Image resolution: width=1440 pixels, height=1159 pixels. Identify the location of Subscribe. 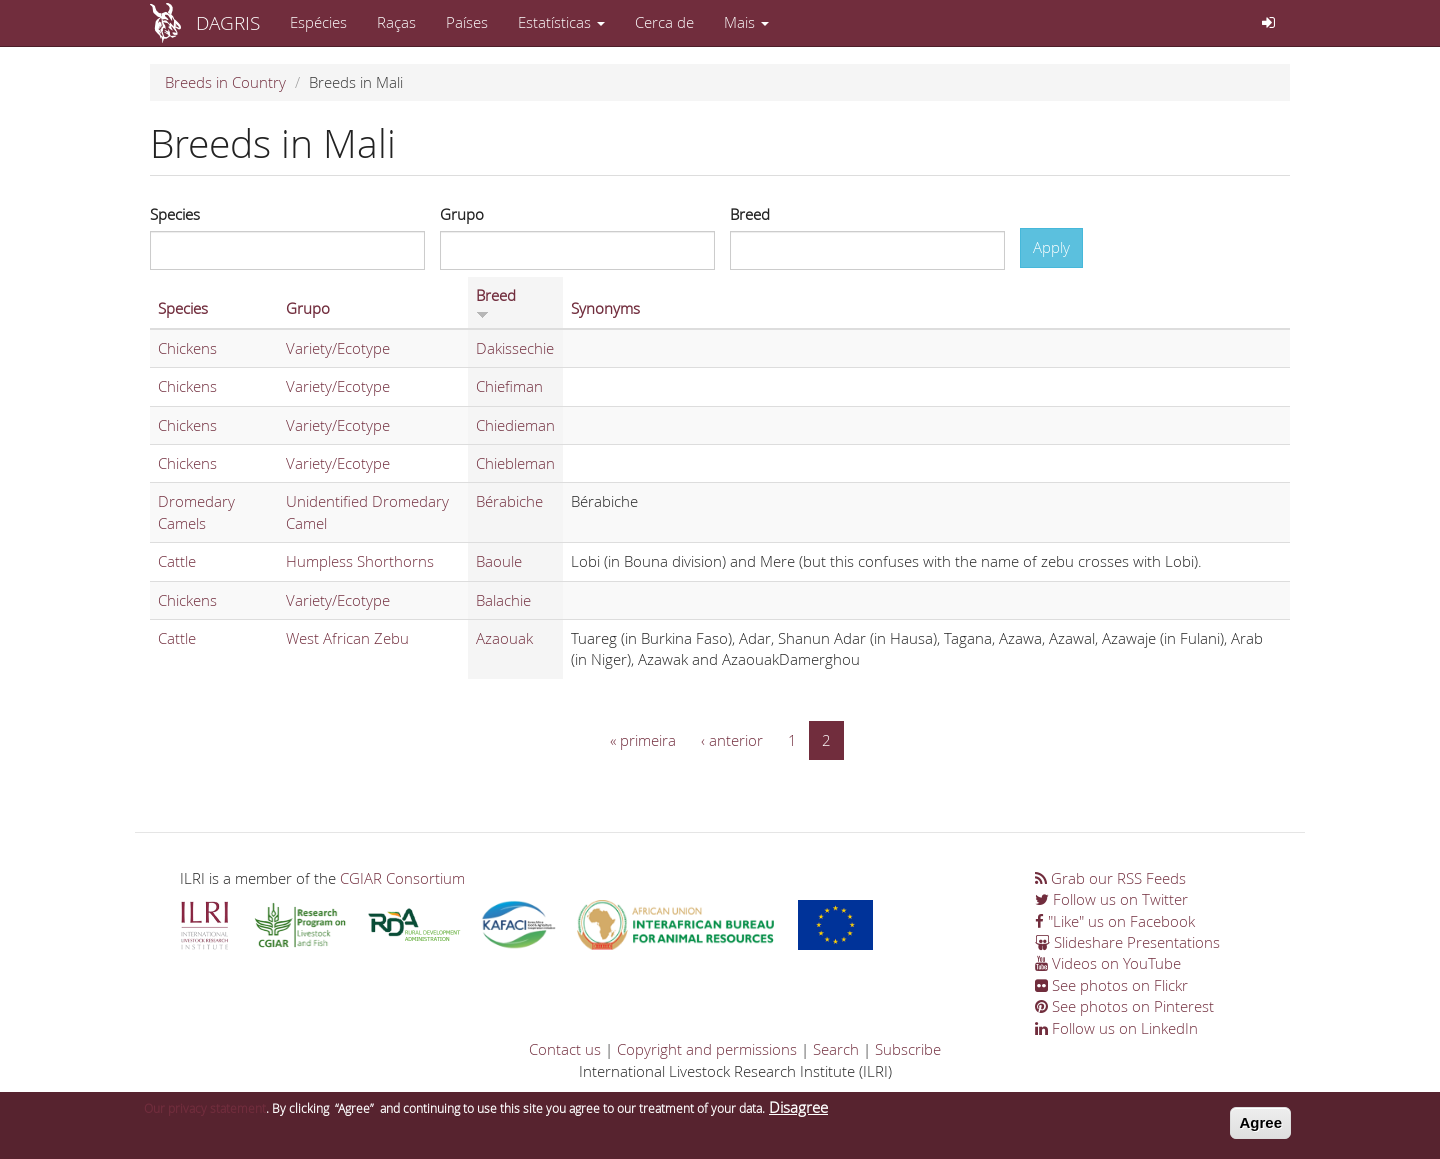
(908, 1049).